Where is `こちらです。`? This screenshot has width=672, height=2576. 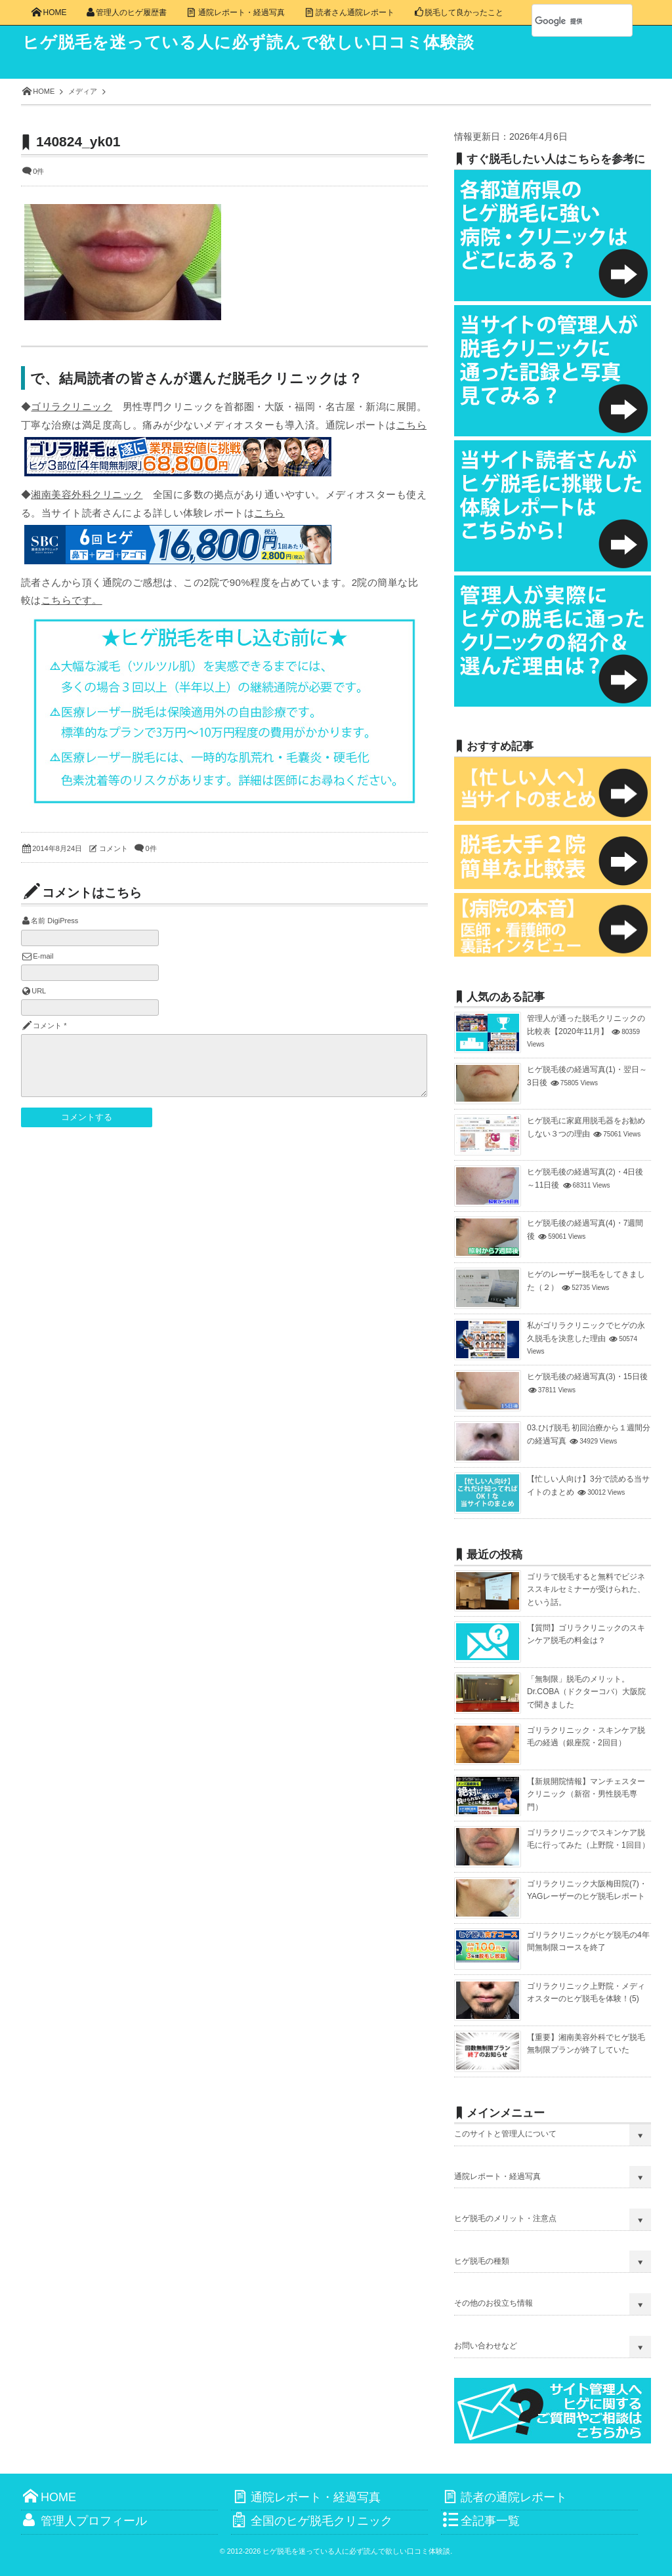
こちらです。 is located at coordinates (71, 600).